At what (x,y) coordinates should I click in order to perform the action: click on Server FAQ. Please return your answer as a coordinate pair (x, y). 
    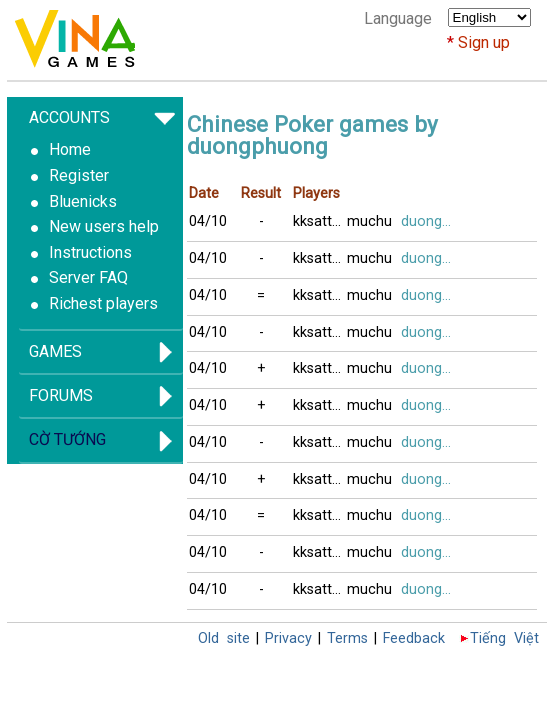
    Looking at the image, I should click on (88, 277).